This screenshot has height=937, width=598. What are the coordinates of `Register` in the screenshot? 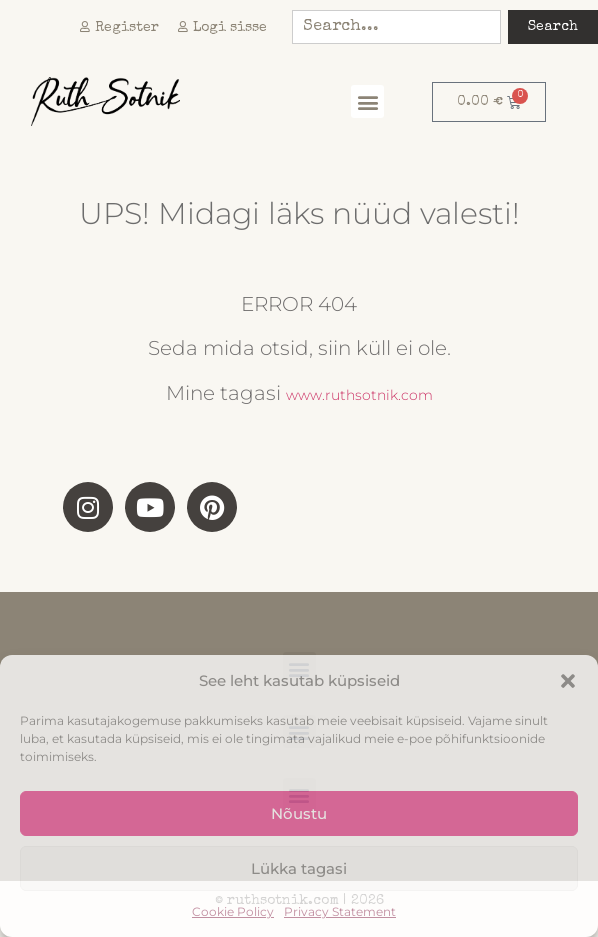 It's located at (119, 28).